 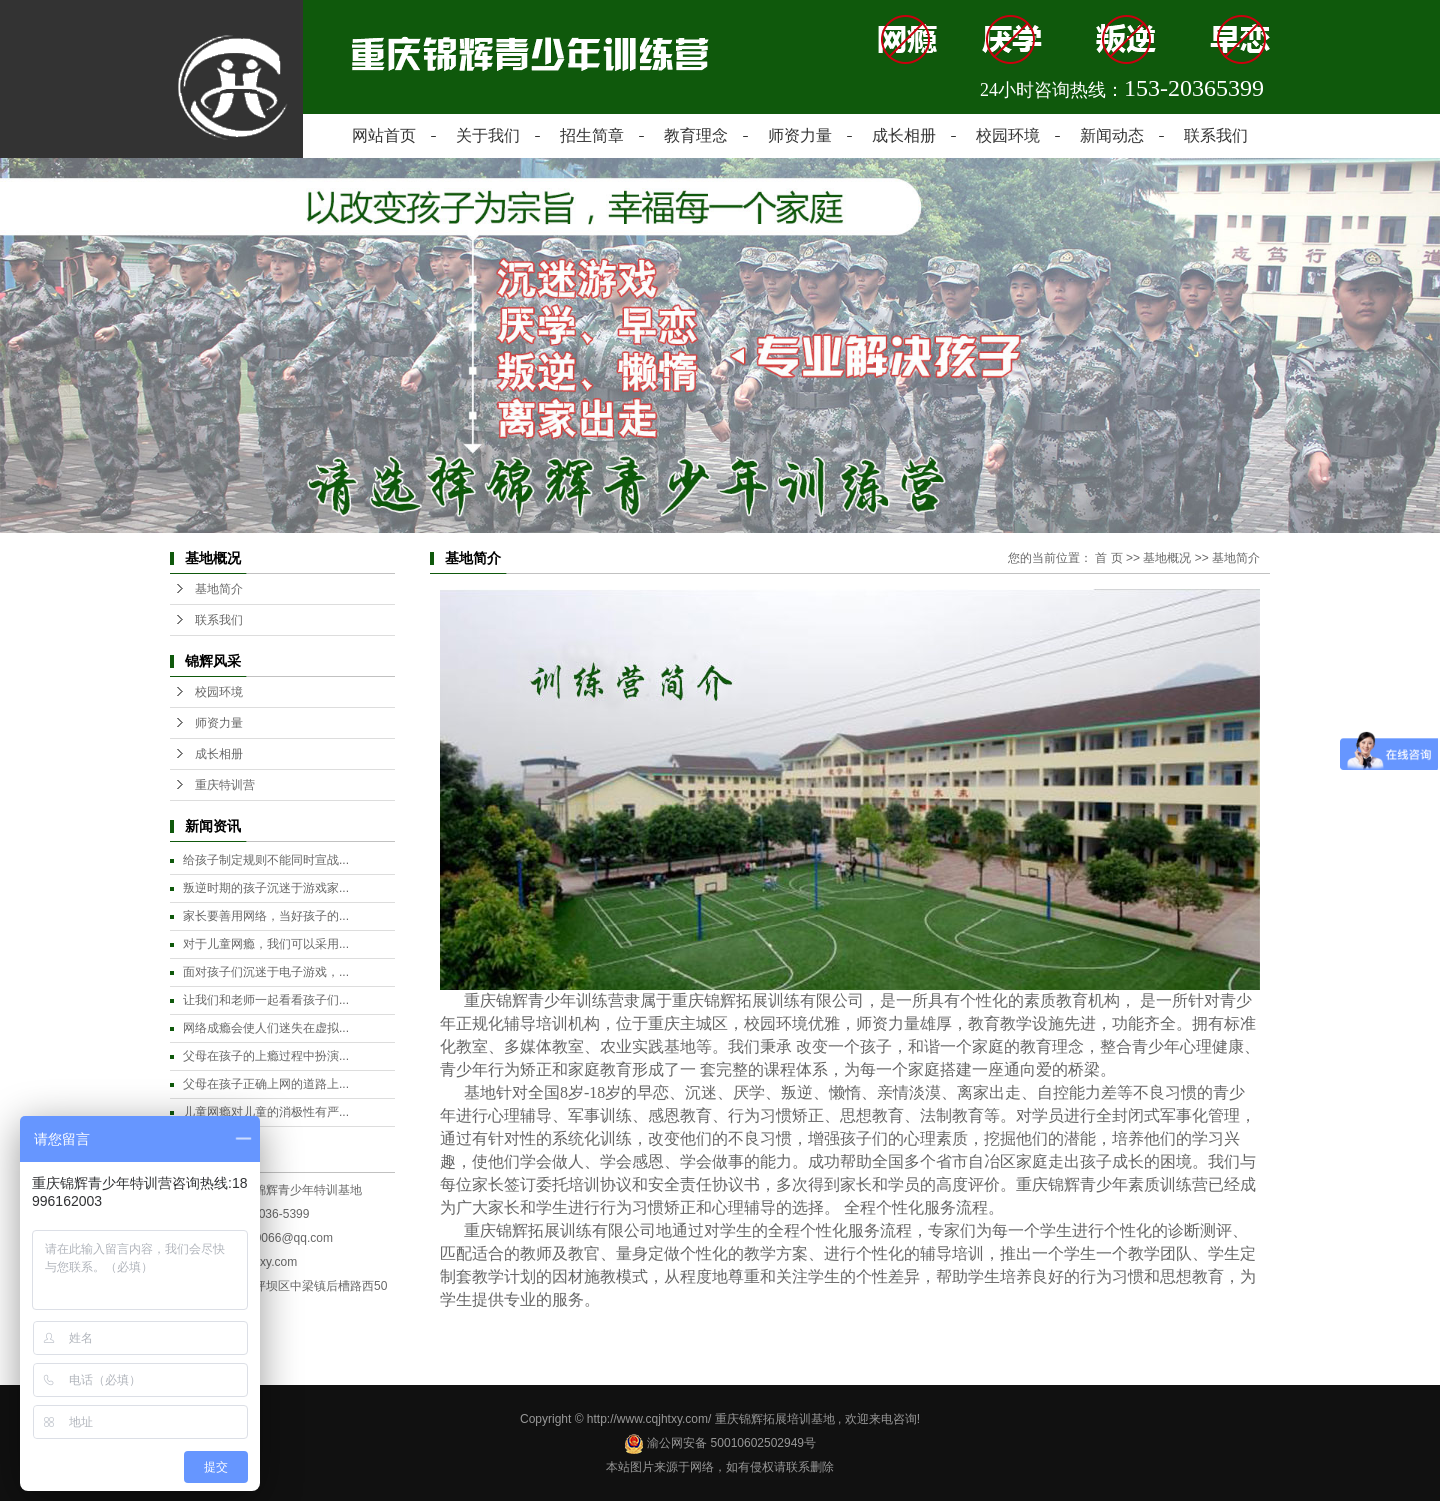 What do you see at coordinates (266, 916) in the screenshot?
I see `家长要善用网络，当好孩子的...` at bounding box center [266, 916].